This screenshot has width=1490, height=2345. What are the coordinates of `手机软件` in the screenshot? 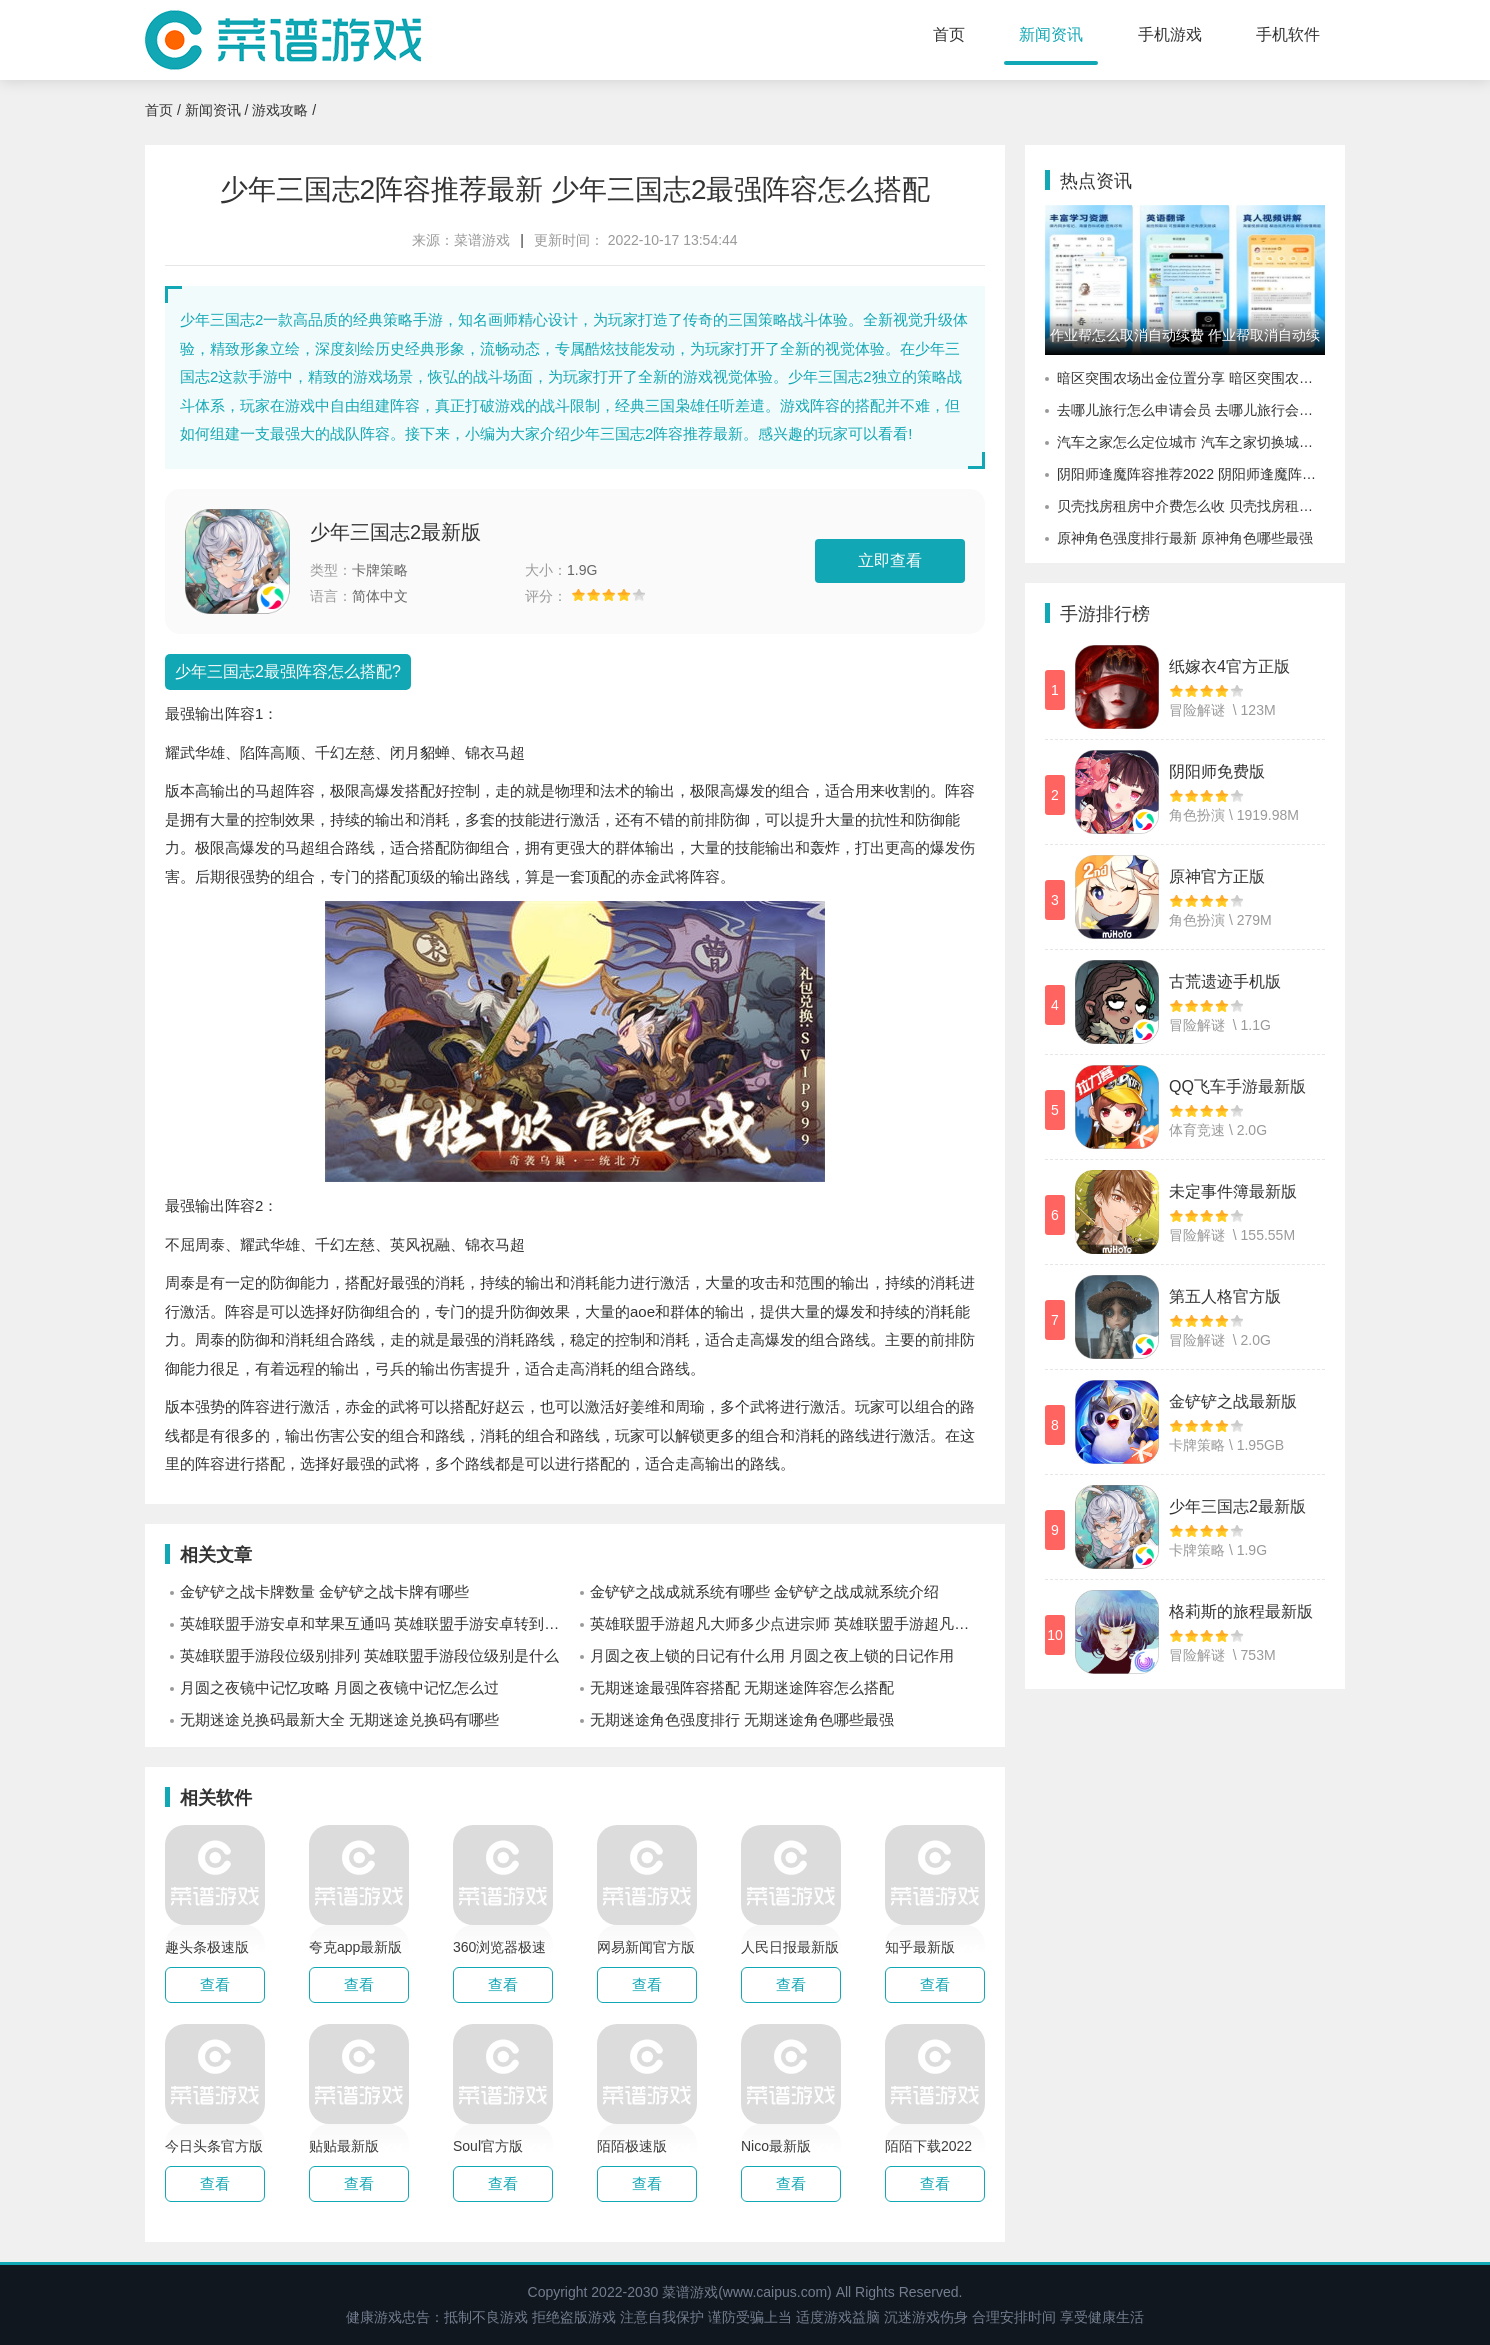 It's located at (1288, 34).